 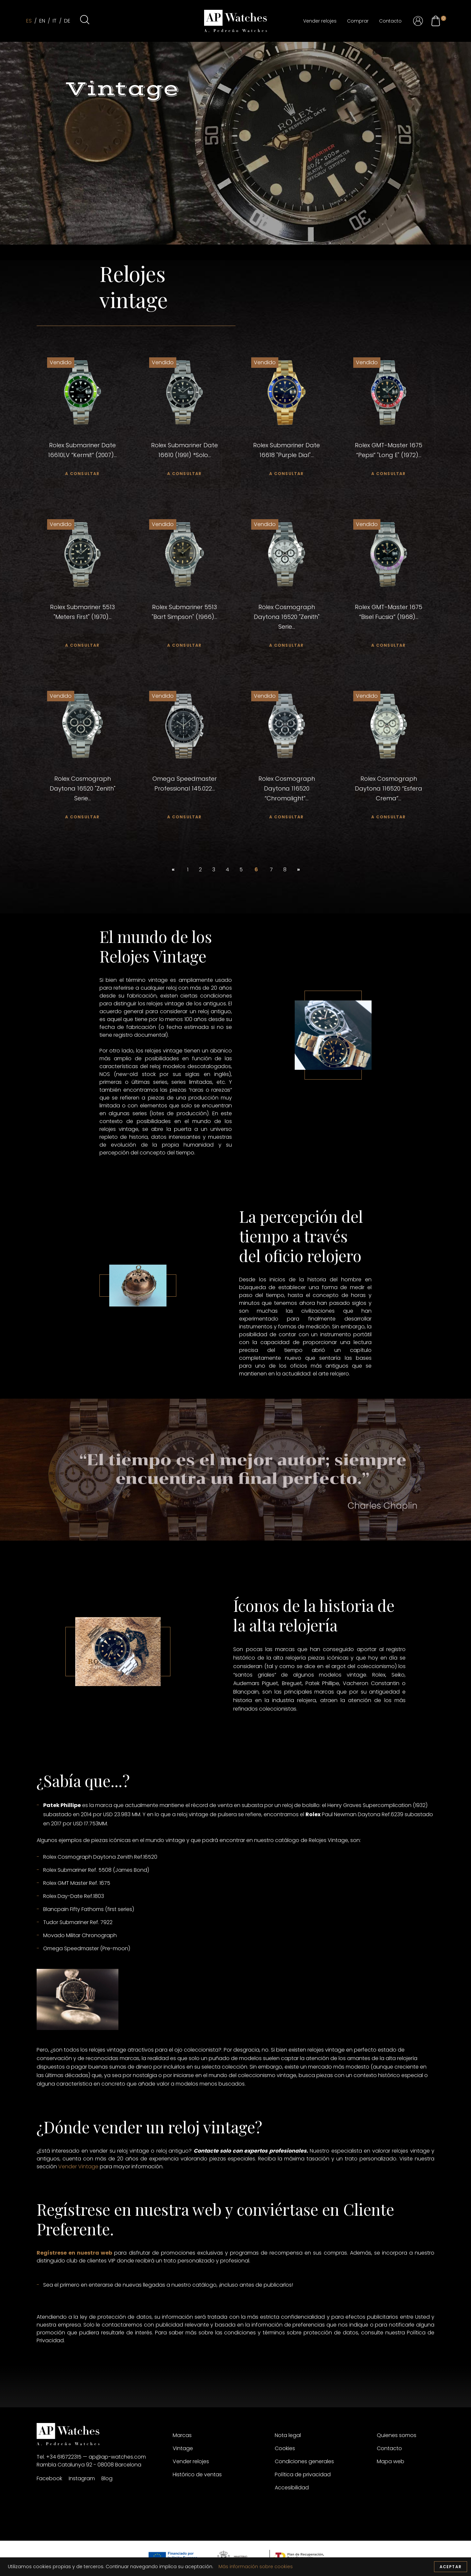 What do you see at coordinates (286, 473) in the screenshot?
I see `a consultar [custom url 31]` at bounding box center [286, 473].